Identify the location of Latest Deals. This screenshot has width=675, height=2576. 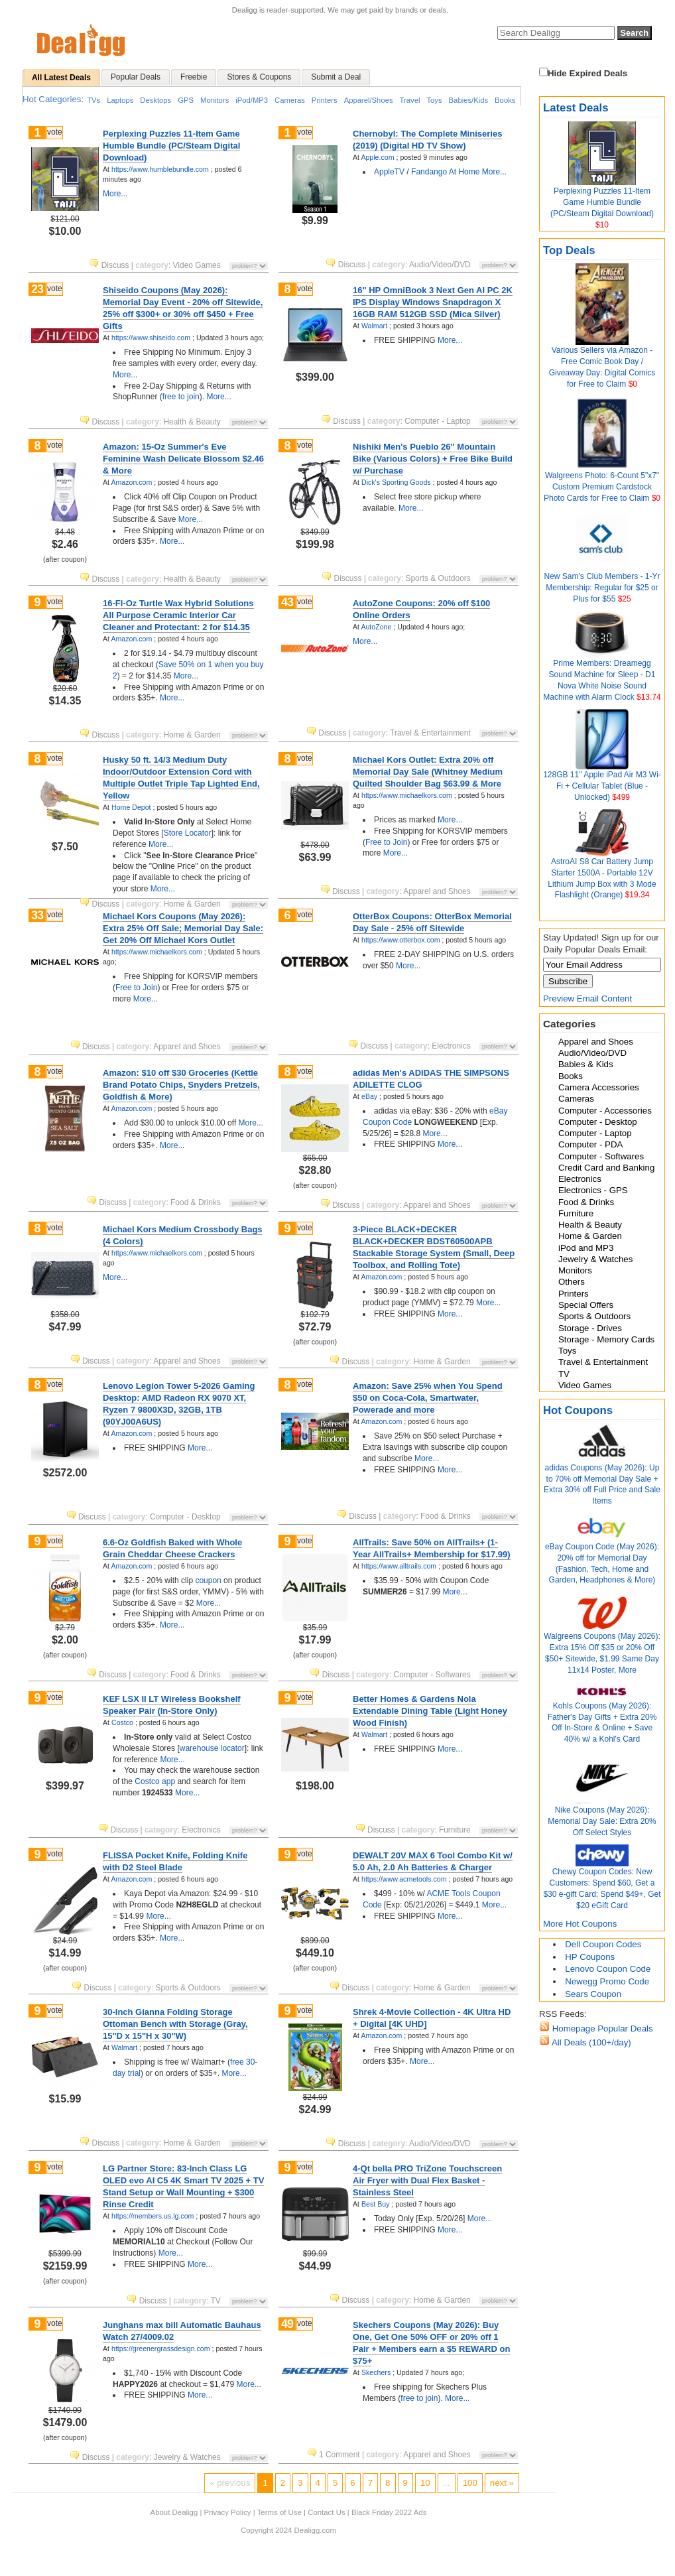
(576, 107).